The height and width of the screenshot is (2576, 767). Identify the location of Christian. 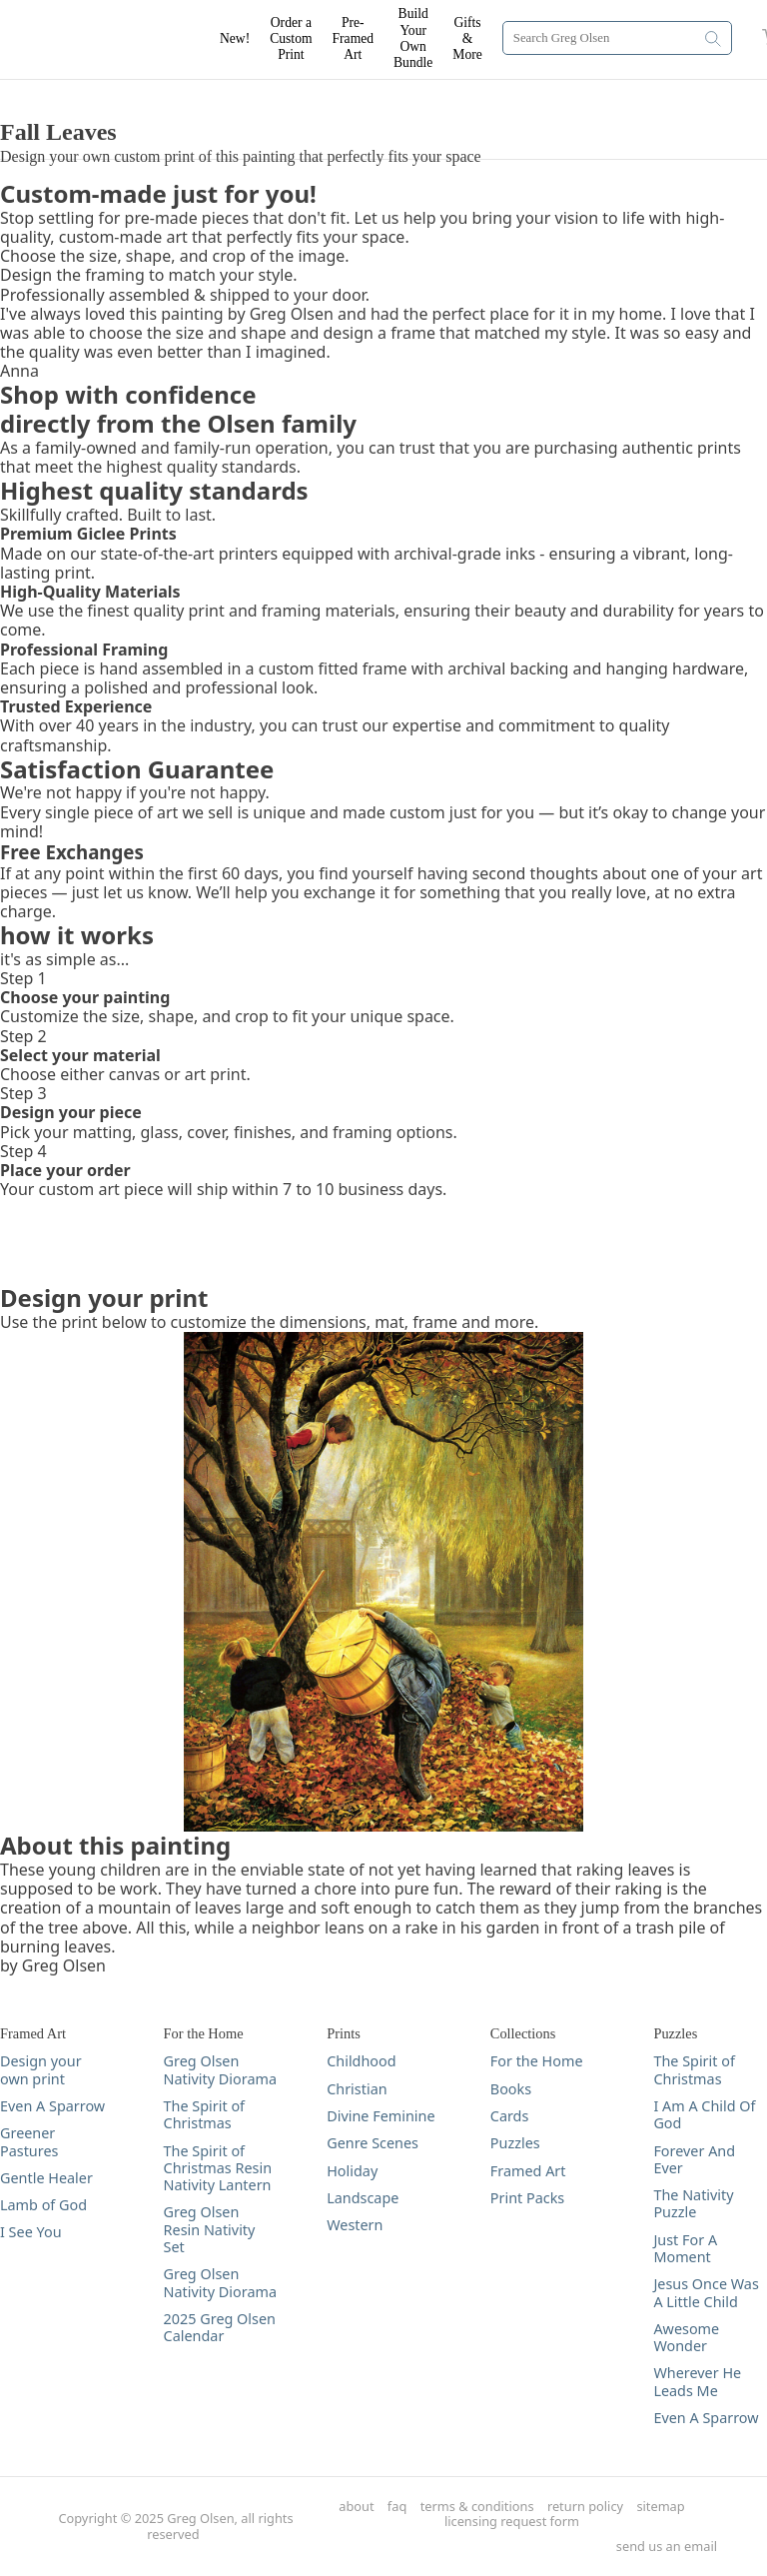
(356, 2088).